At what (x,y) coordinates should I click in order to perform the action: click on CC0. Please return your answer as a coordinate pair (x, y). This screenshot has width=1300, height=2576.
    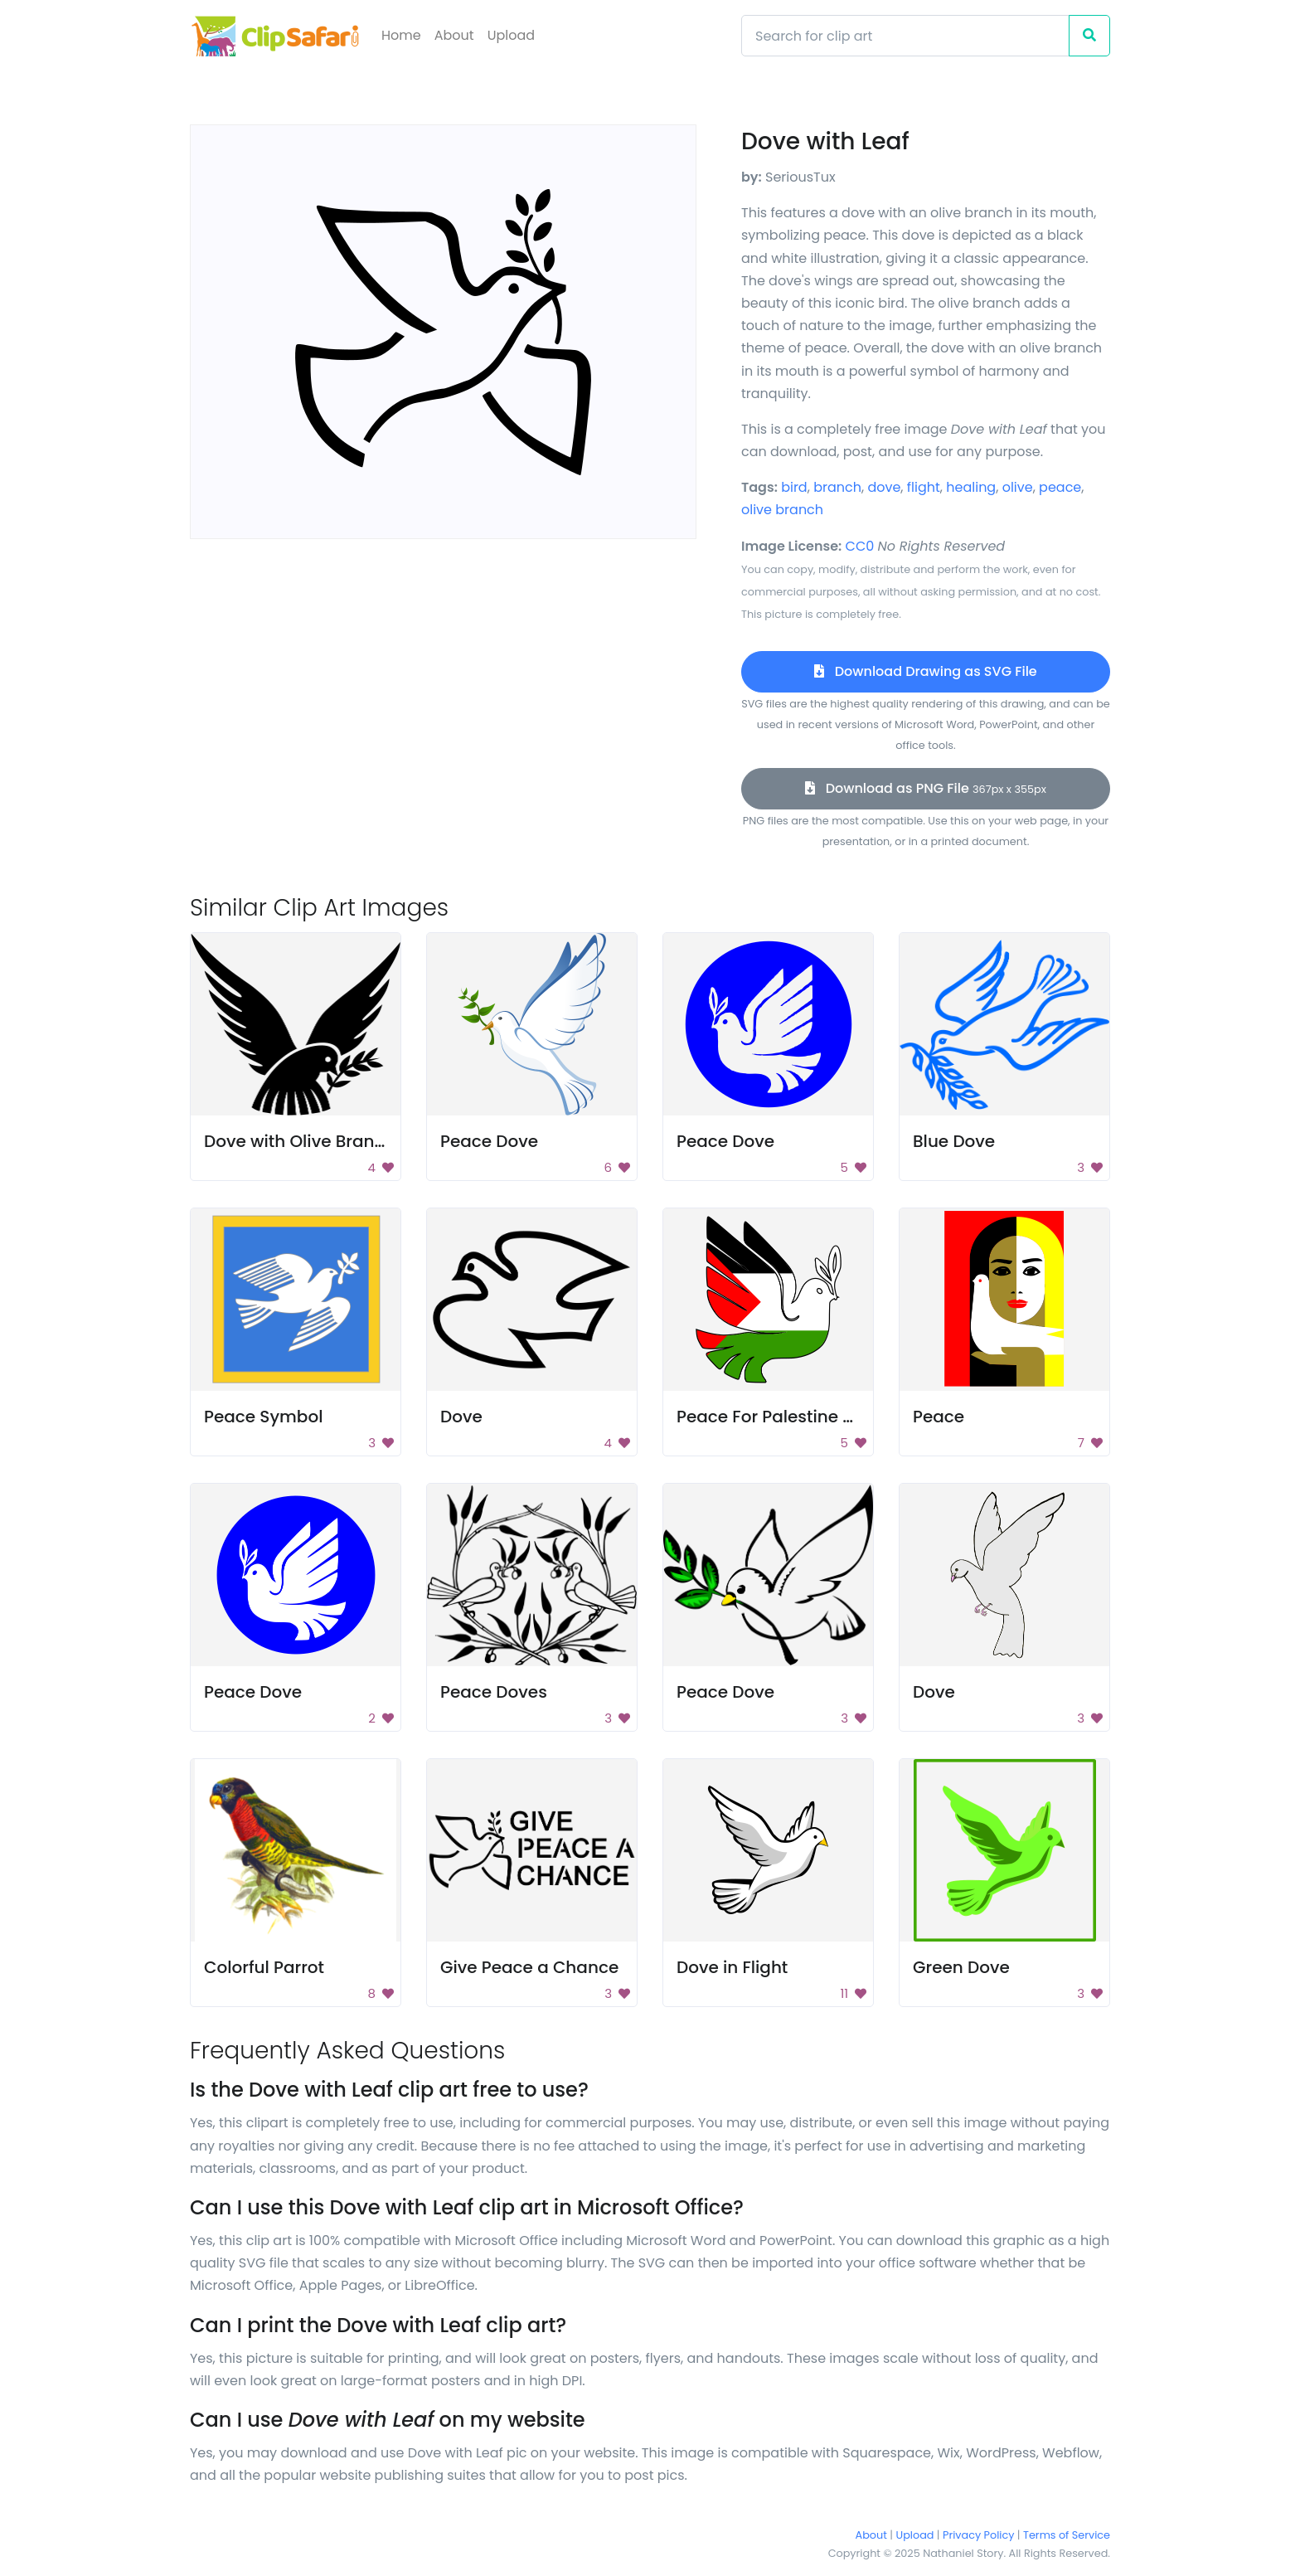
    Looking at the image, I should click on (860, 546).